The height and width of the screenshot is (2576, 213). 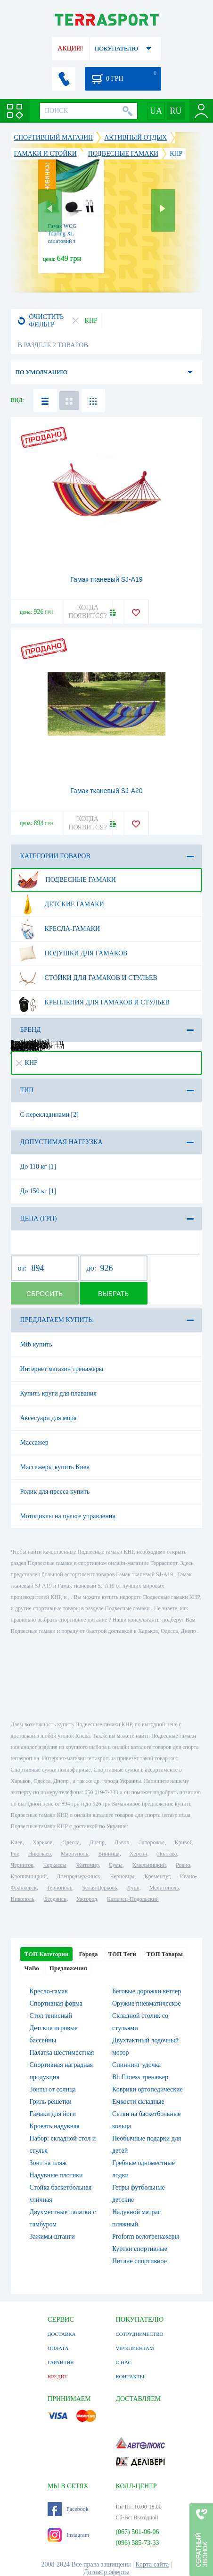 I want to click on Львов, so click(x=122, y=1842).